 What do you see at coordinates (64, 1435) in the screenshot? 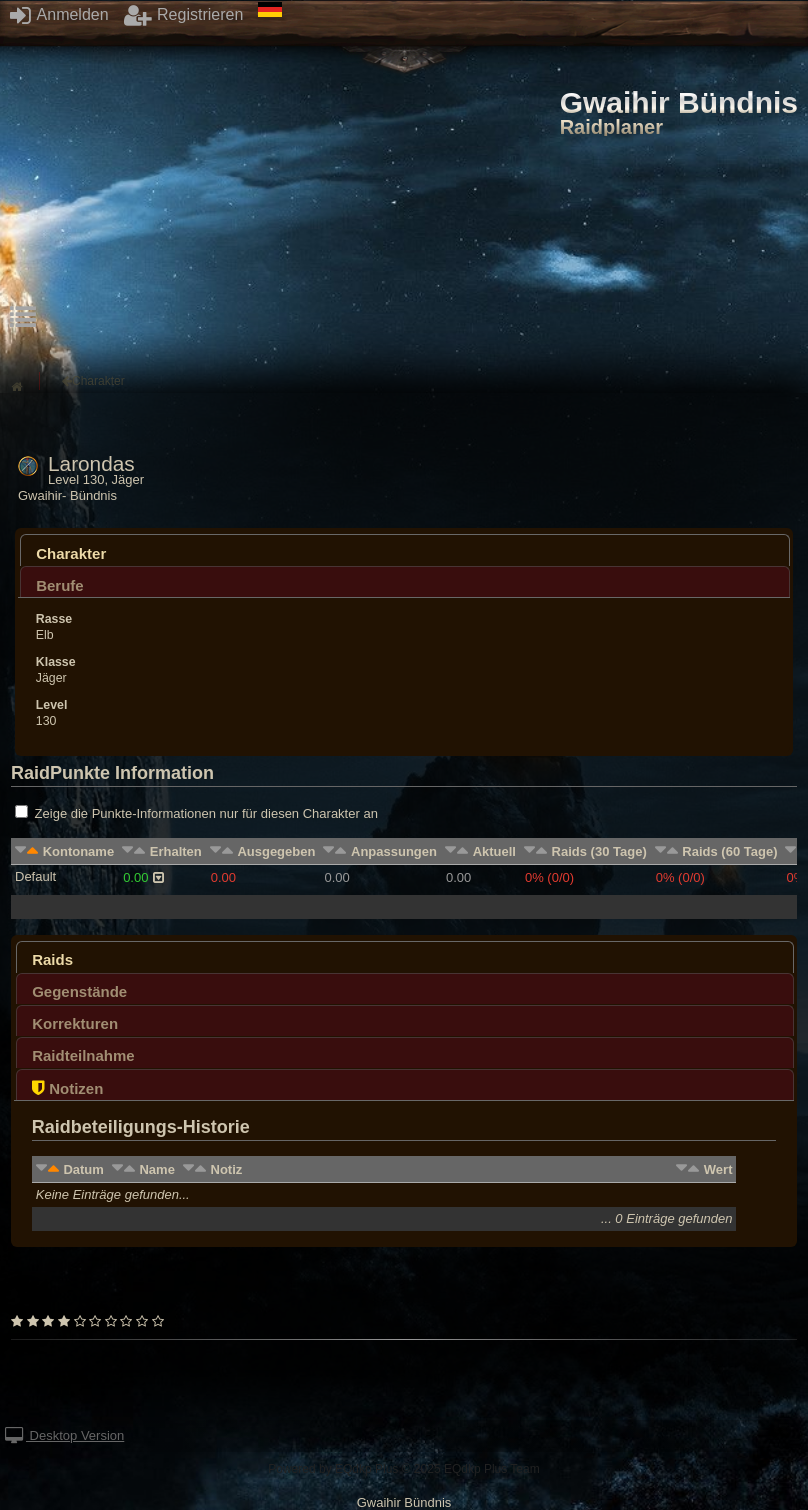
I see `Desktop Version` at bounding box center [64, 1435].